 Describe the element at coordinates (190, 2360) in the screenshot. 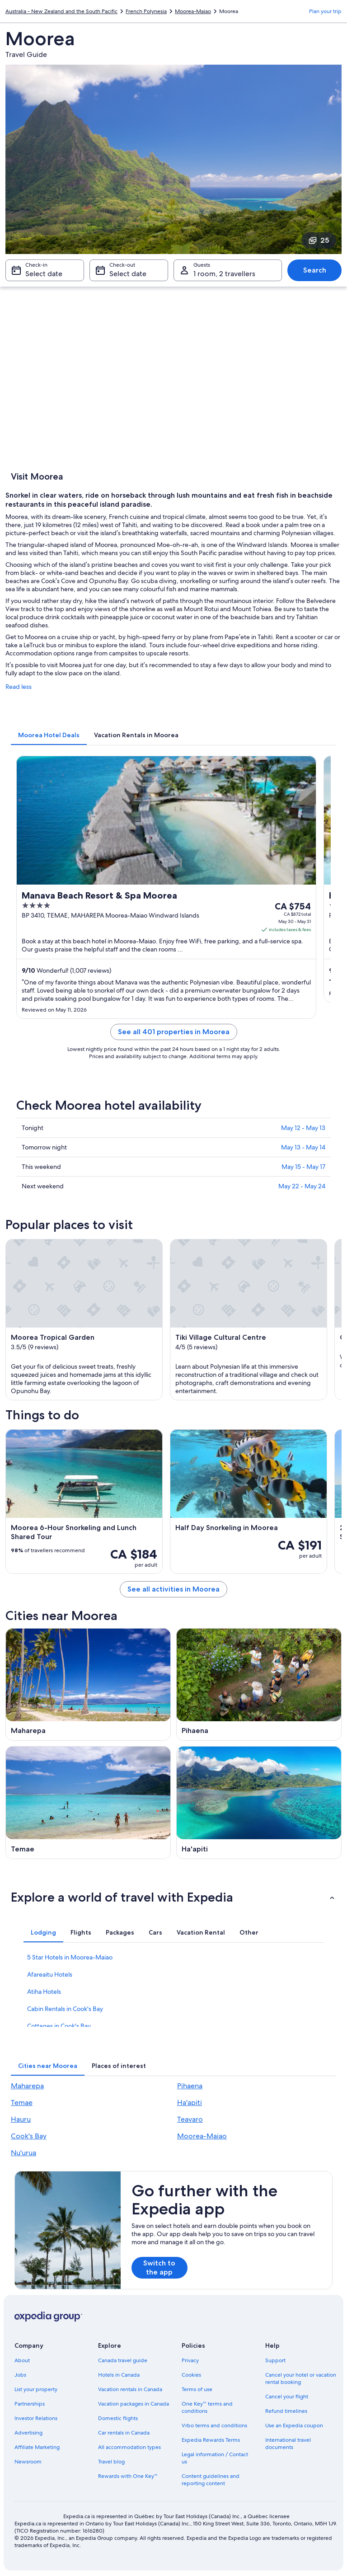

I see `Privacy [link]` at that location.